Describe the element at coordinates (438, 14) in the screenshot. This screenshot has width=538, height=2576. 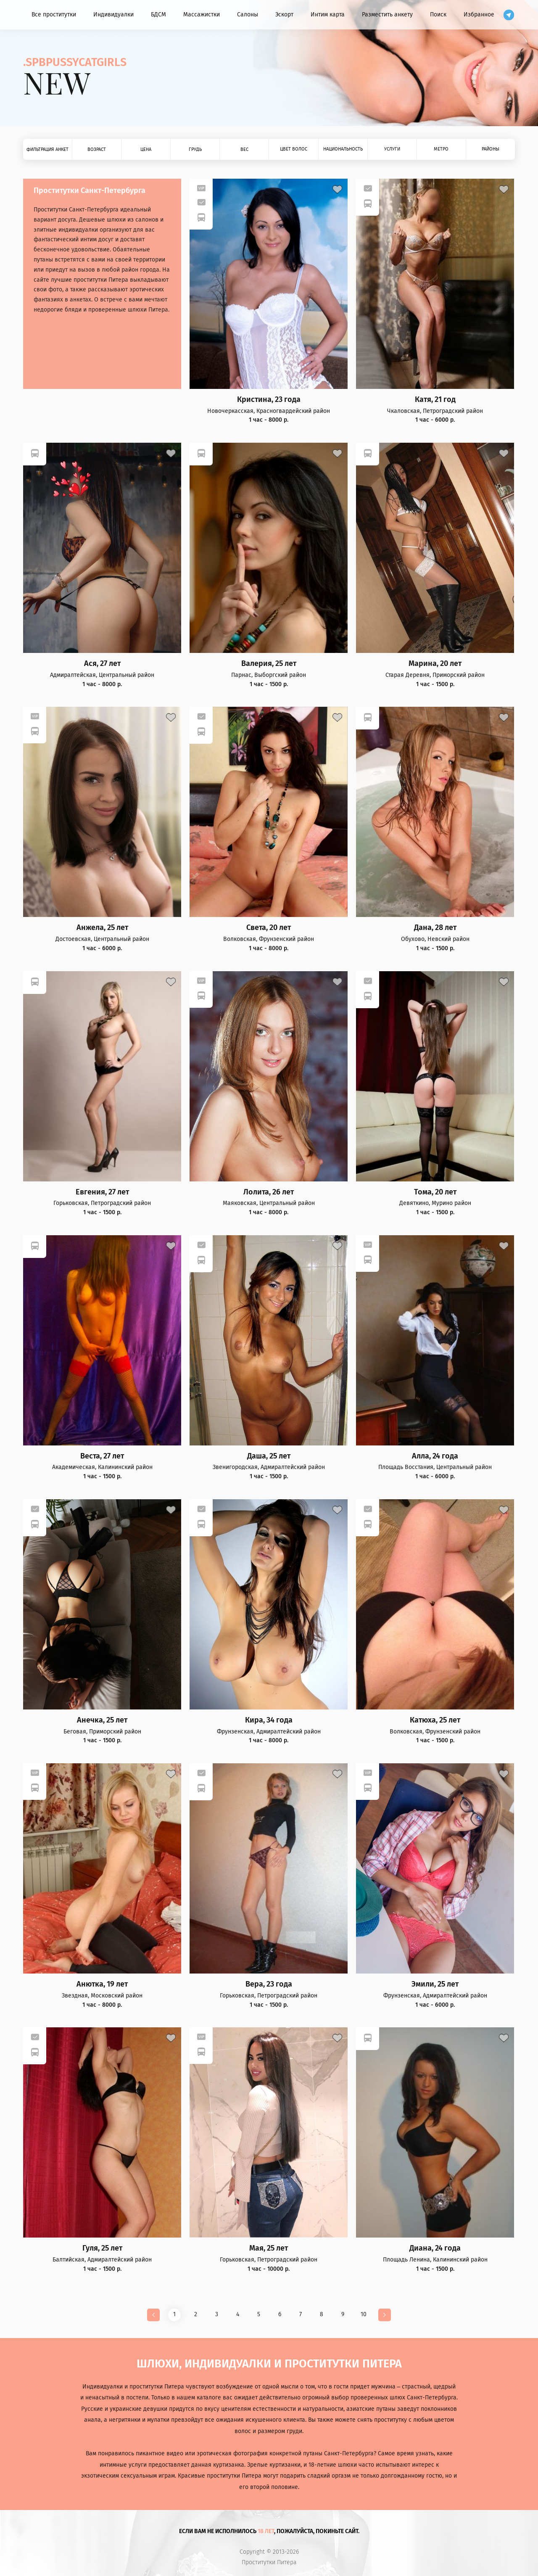
I see `Поиск` at that location.